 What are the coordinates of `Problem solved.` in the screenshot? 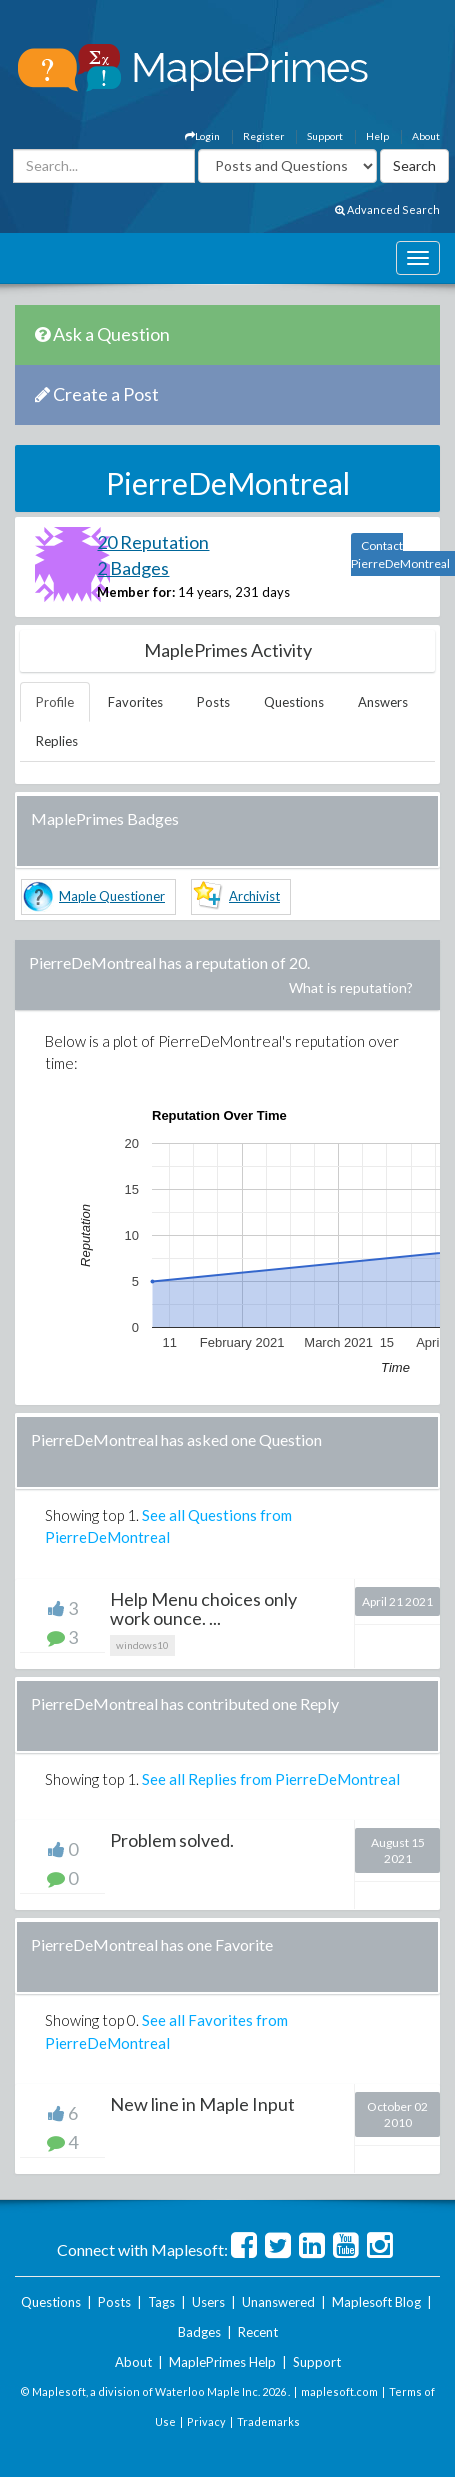 It's located at (172, 1840).